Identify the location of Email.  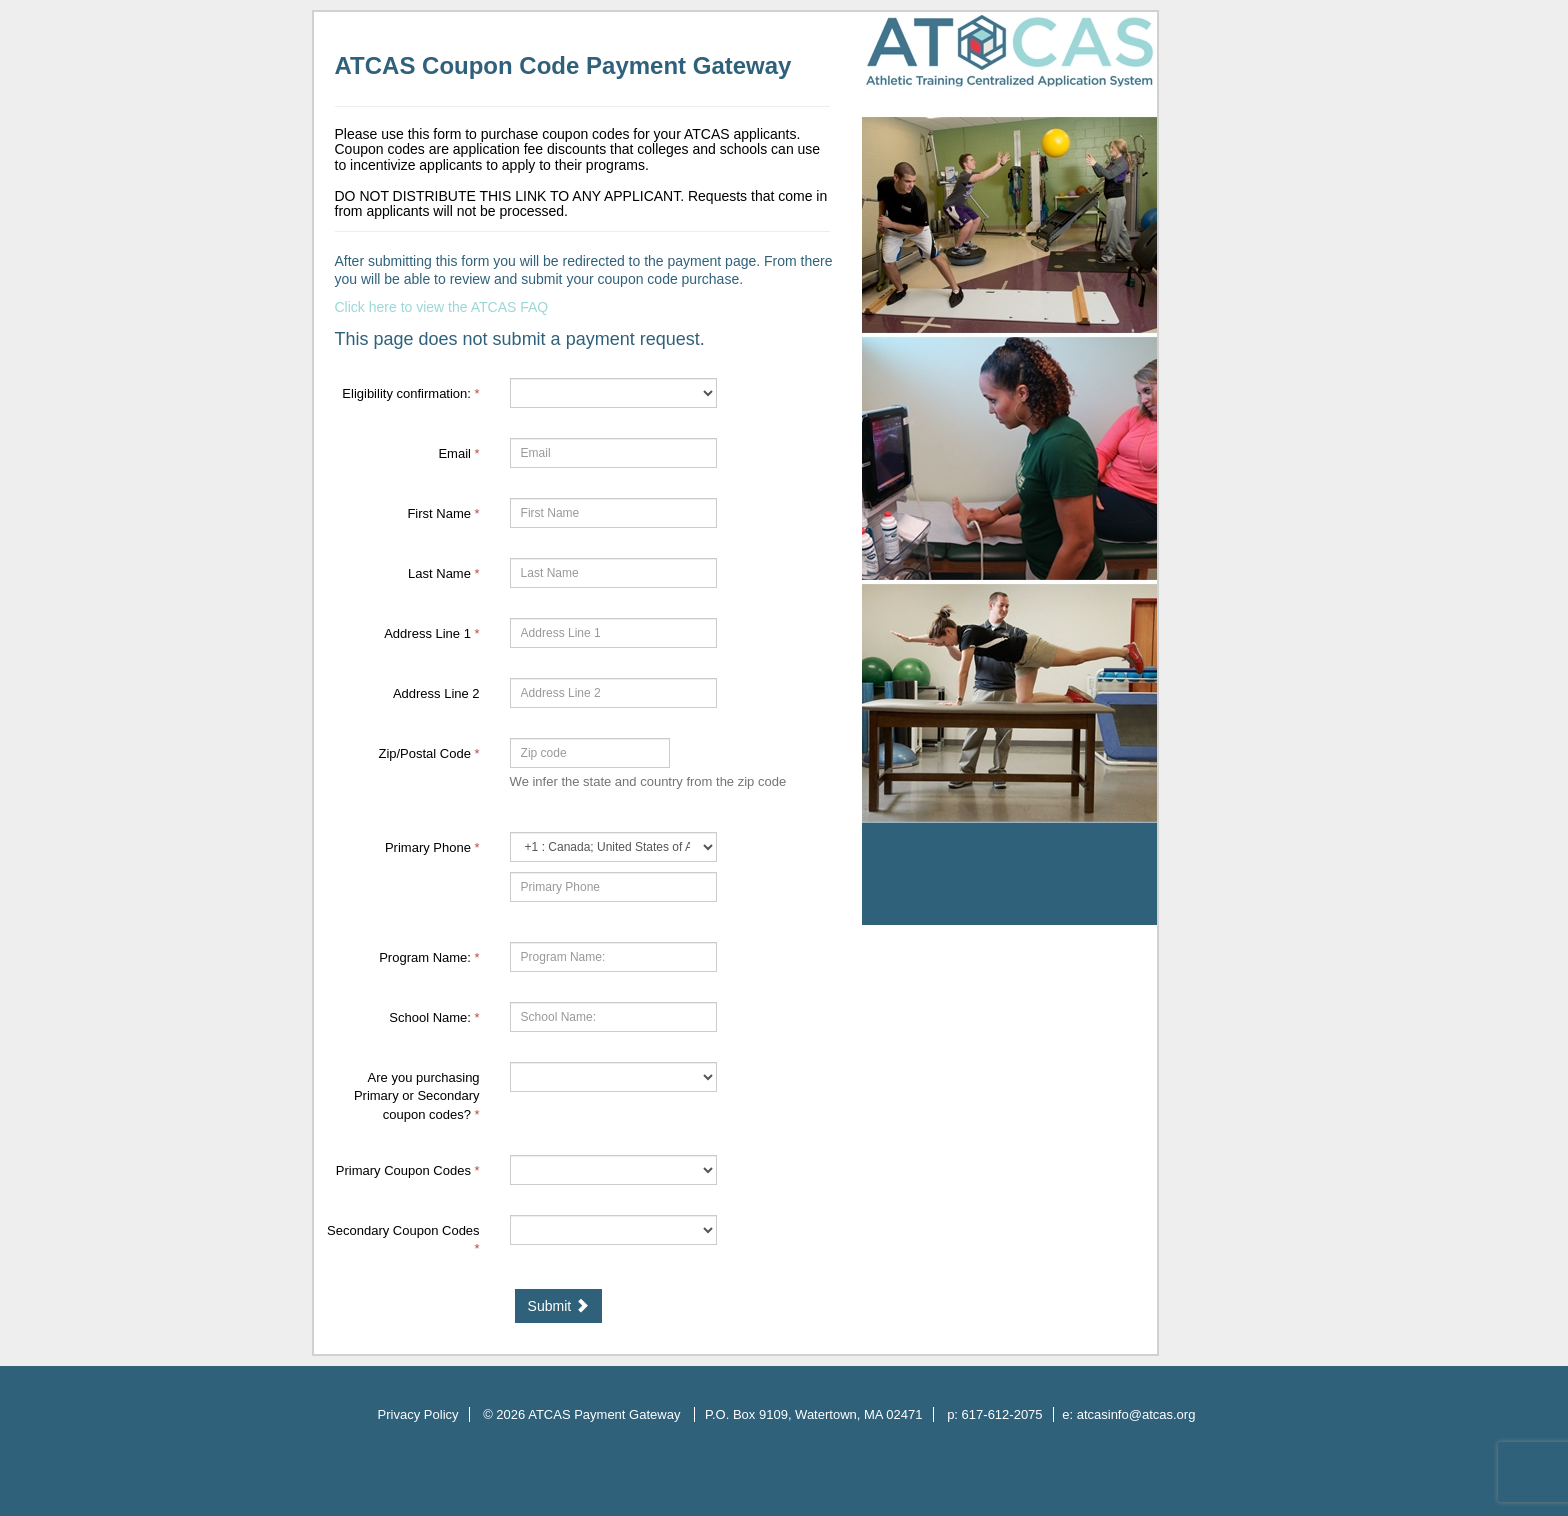
(458, 453).